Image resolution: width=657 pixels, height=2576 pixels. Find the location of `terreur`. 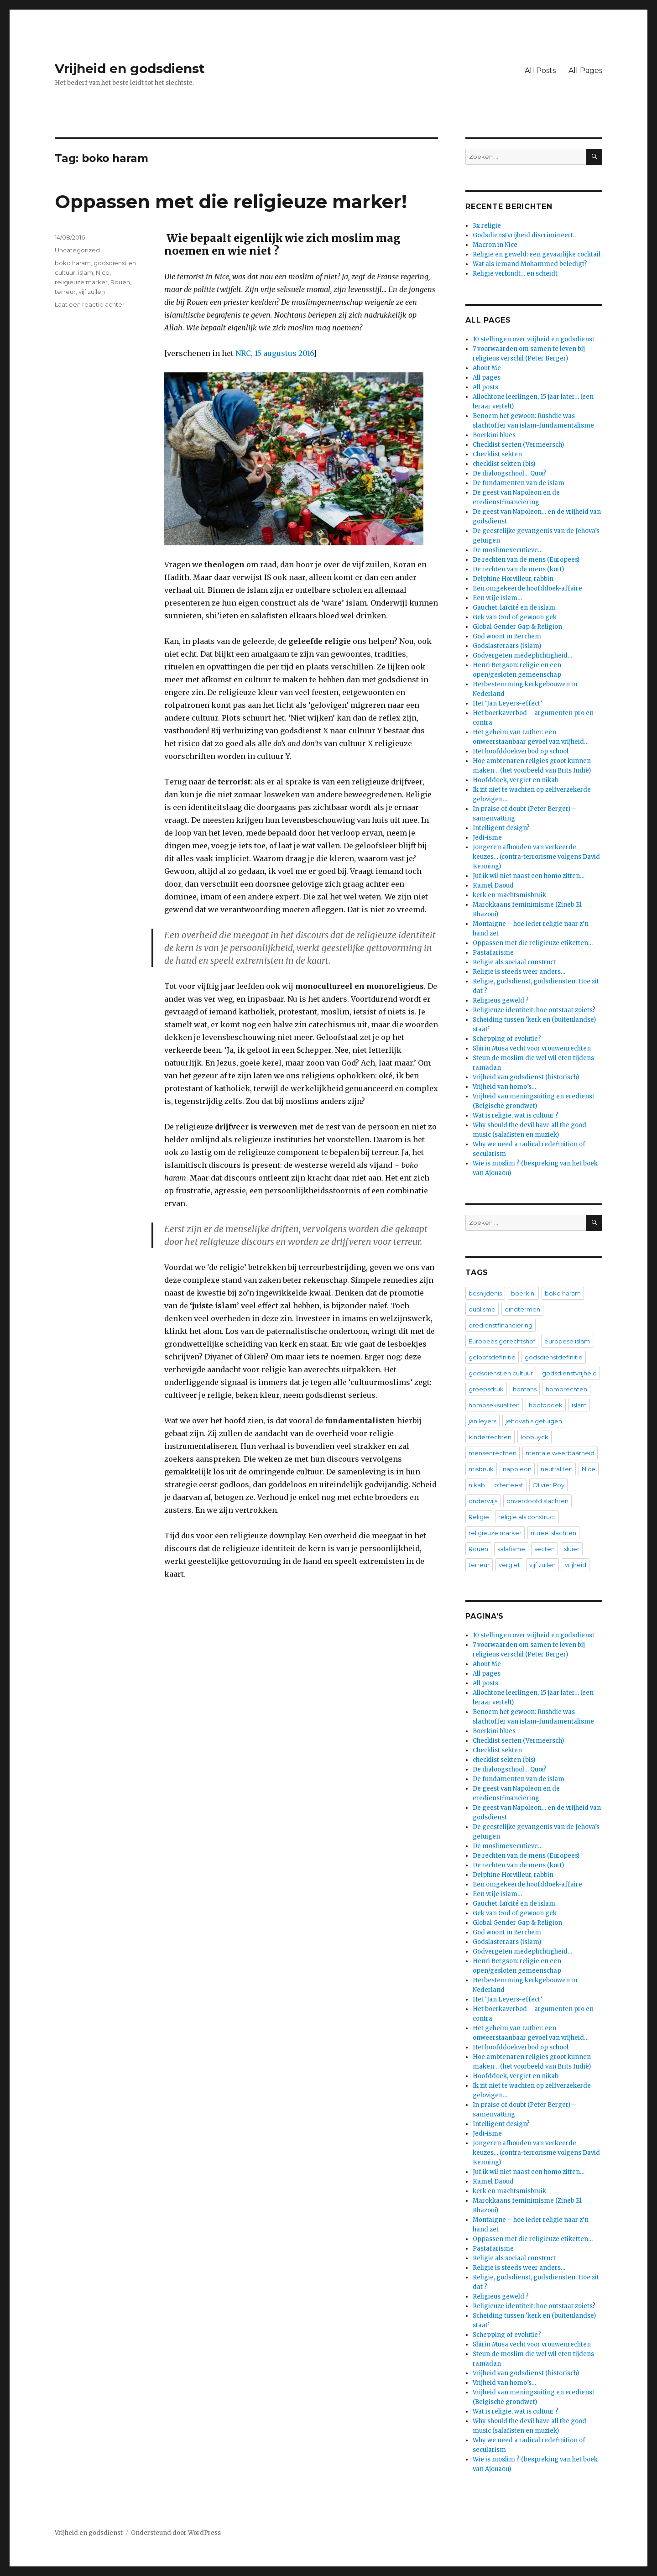

terreur is located at coordinates (65, 291).